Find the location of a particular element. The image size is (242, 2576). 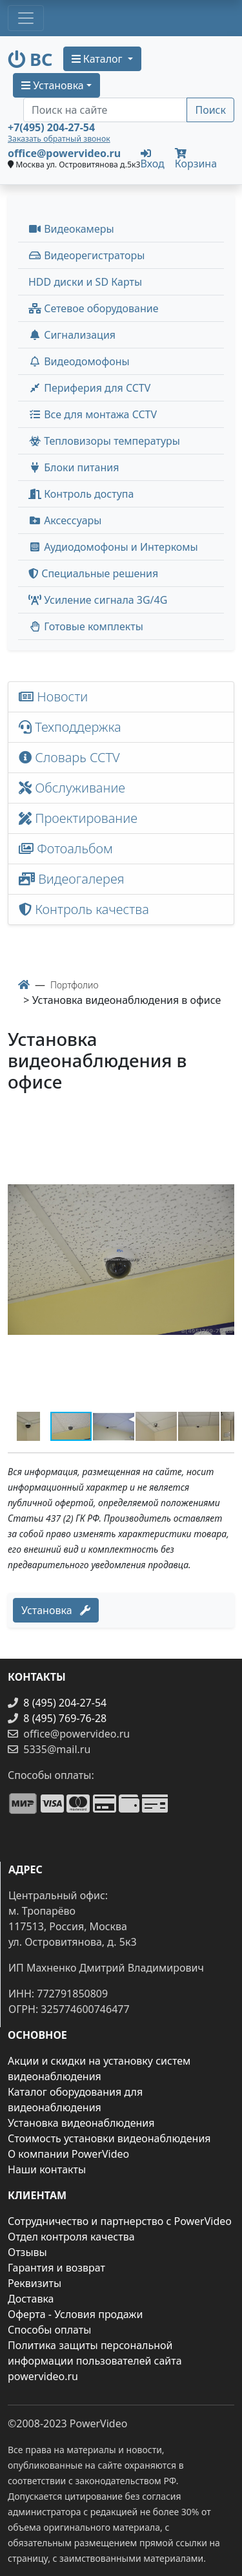

[button] is located at coordinates (222, 1119).